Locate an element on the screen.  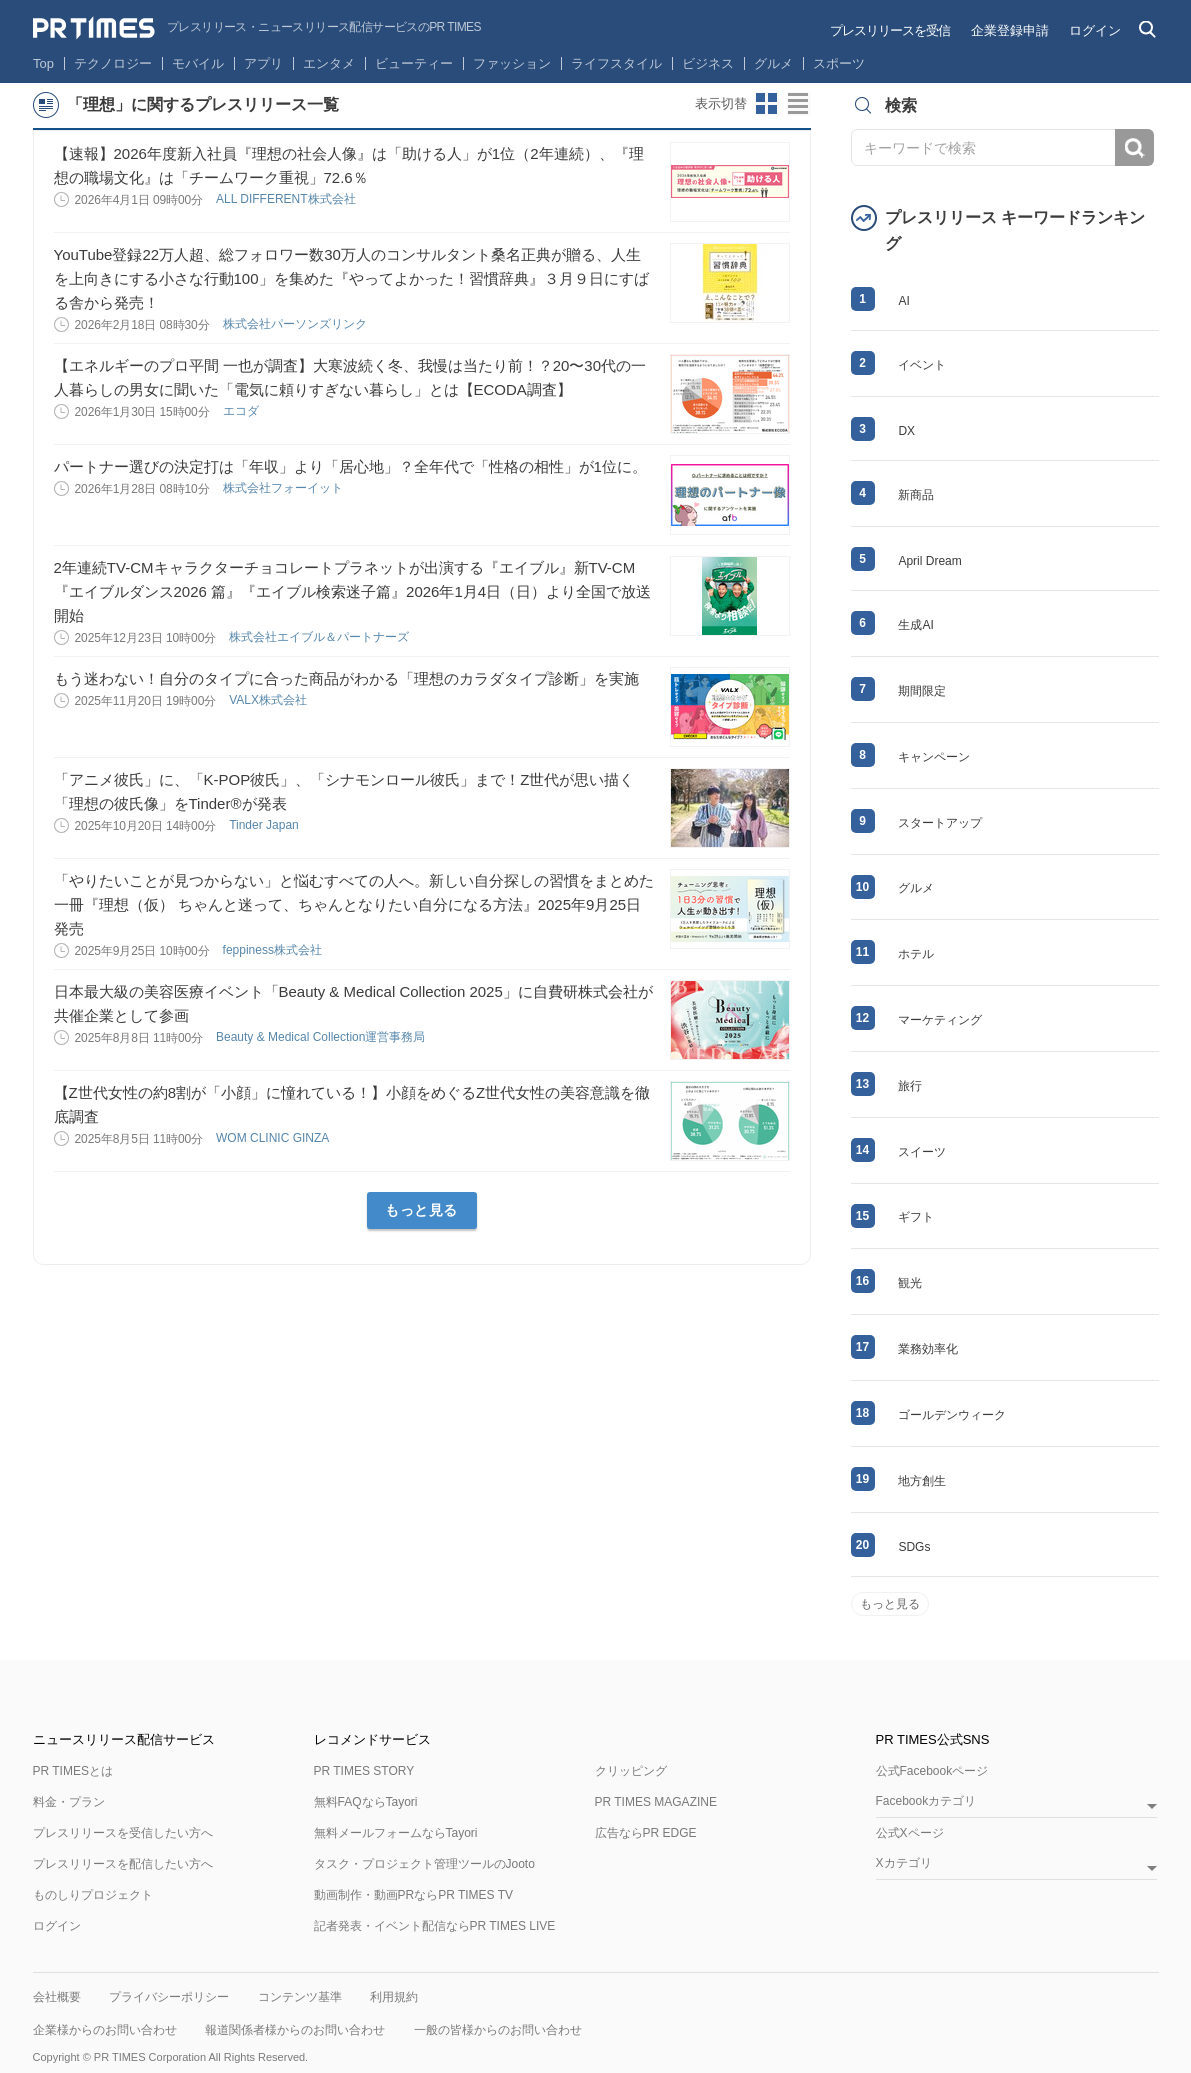
モバイル is located at coordinates (198, 63).